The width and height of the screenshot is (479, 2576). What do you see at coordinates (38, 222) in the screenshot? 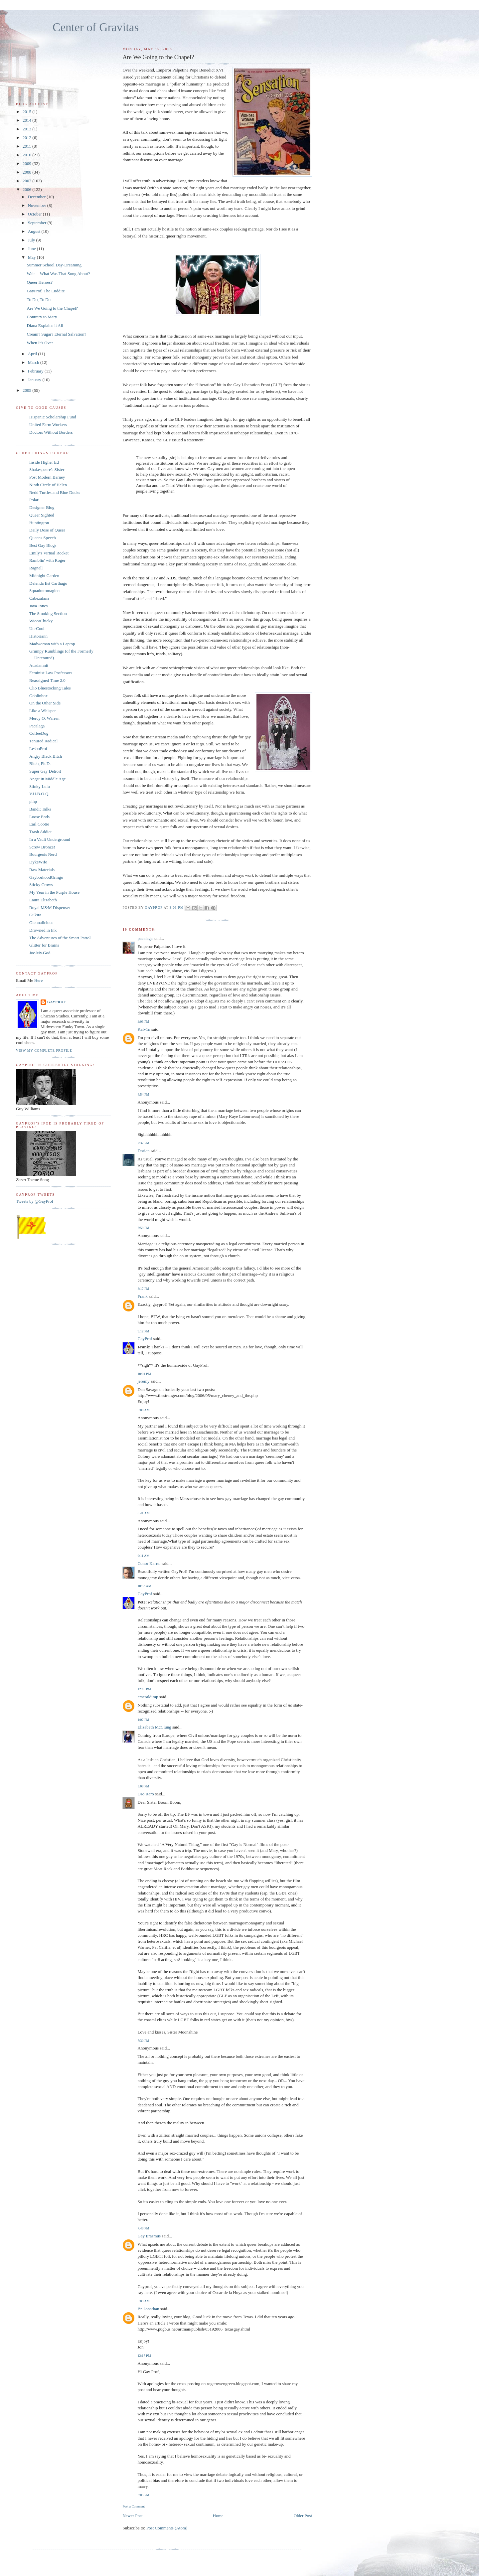
I see `September` at bounding box center [38, 222].